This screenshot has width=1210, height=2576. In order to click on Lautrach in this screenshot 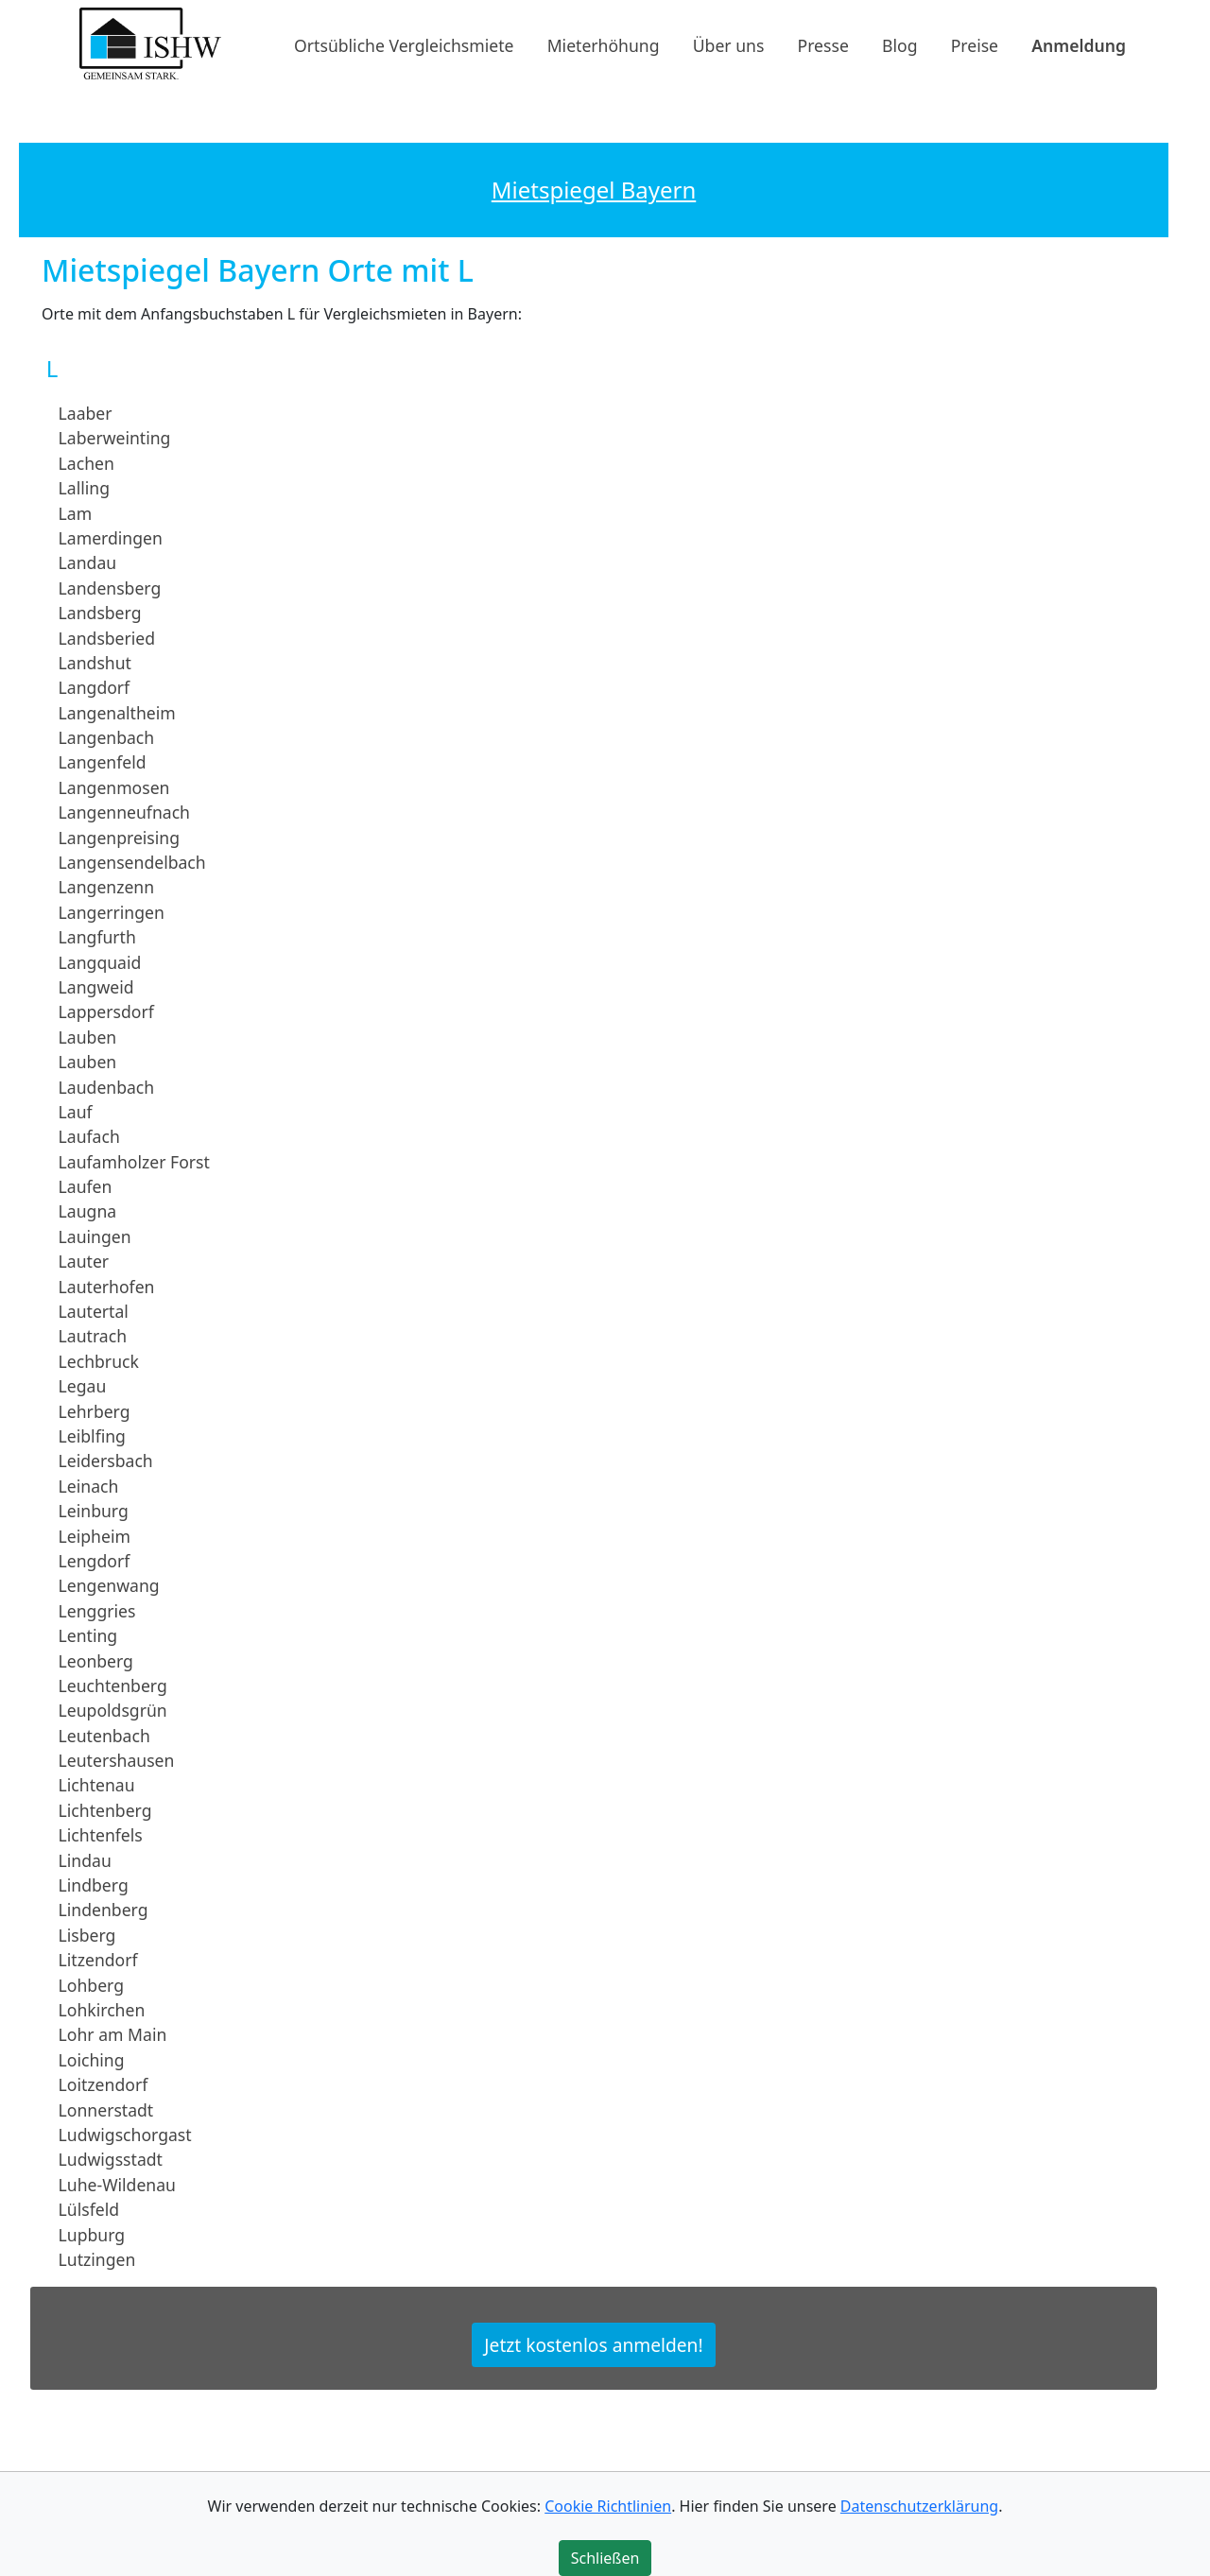, I will do `click(93, 1335)`.